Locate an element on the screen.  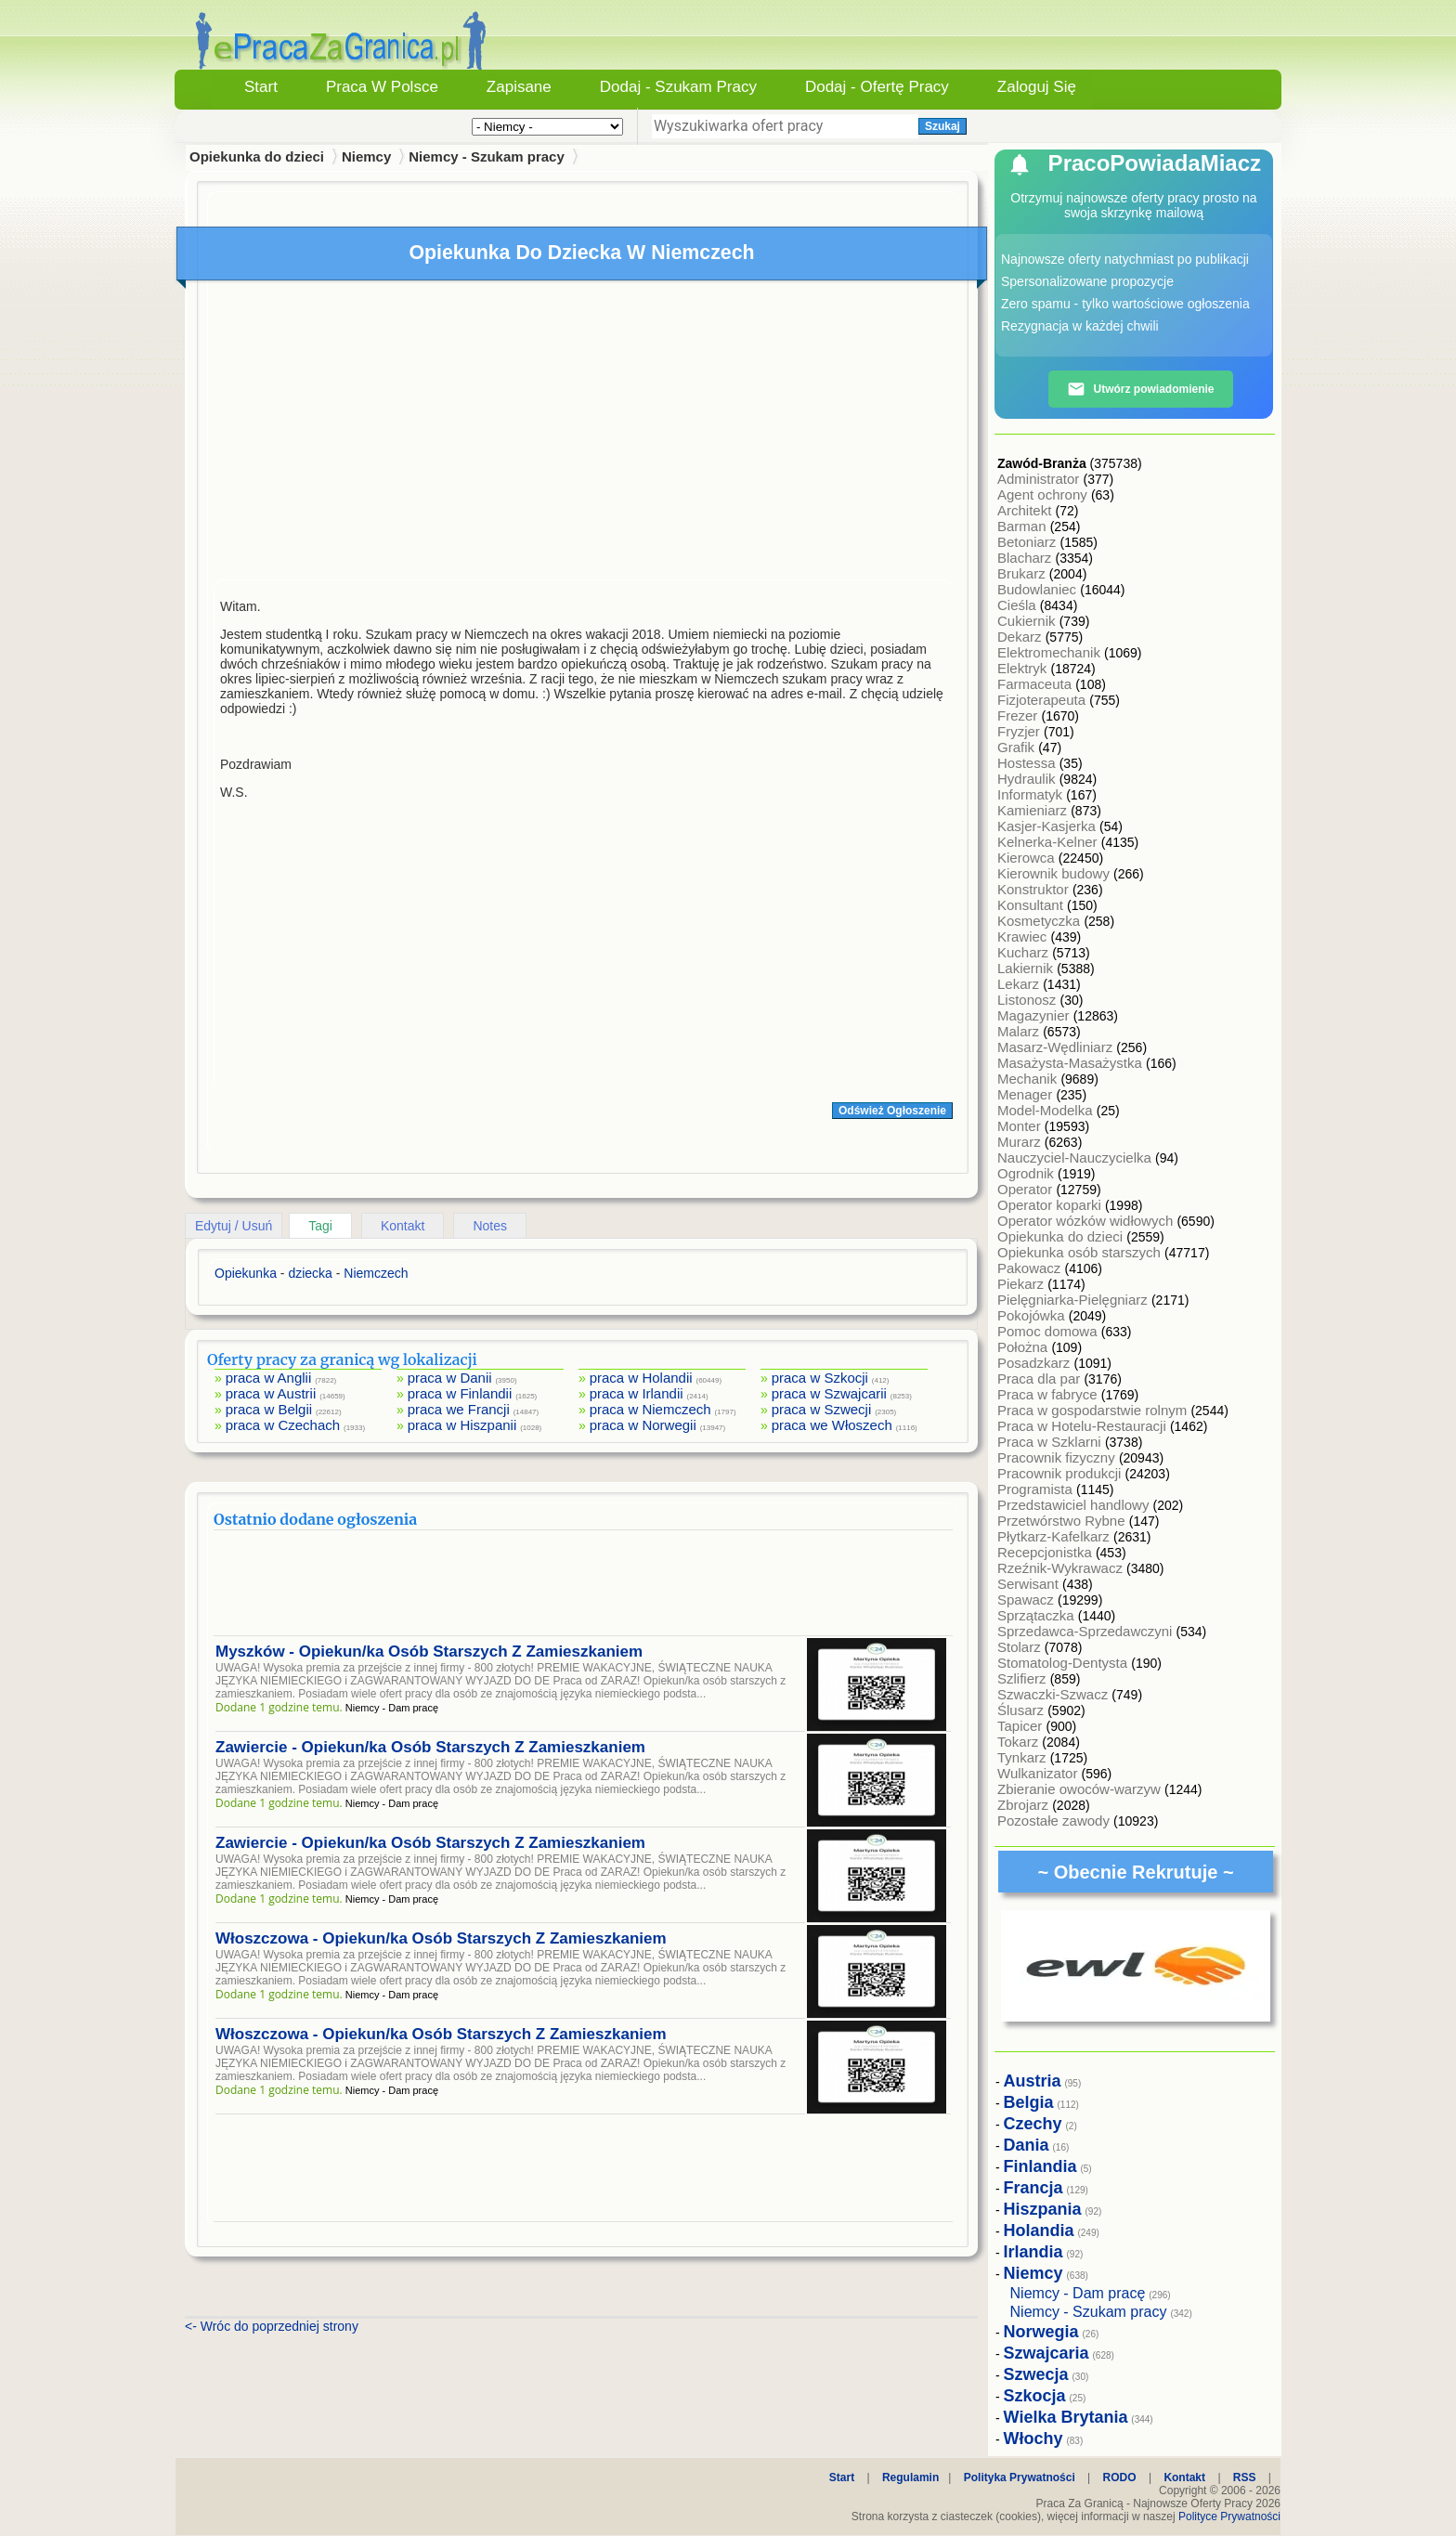
Włoszczowa - Opiekun/ka Osób Starszych Z Zamieszkaniem is located at coordinates (441, 1938).